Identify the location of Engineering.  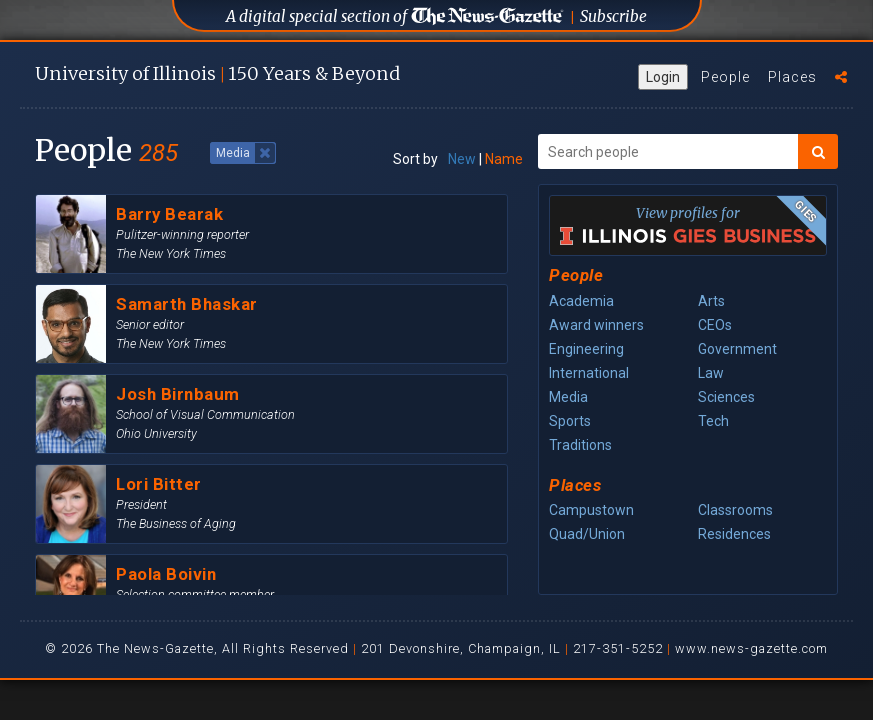
(586, 349).